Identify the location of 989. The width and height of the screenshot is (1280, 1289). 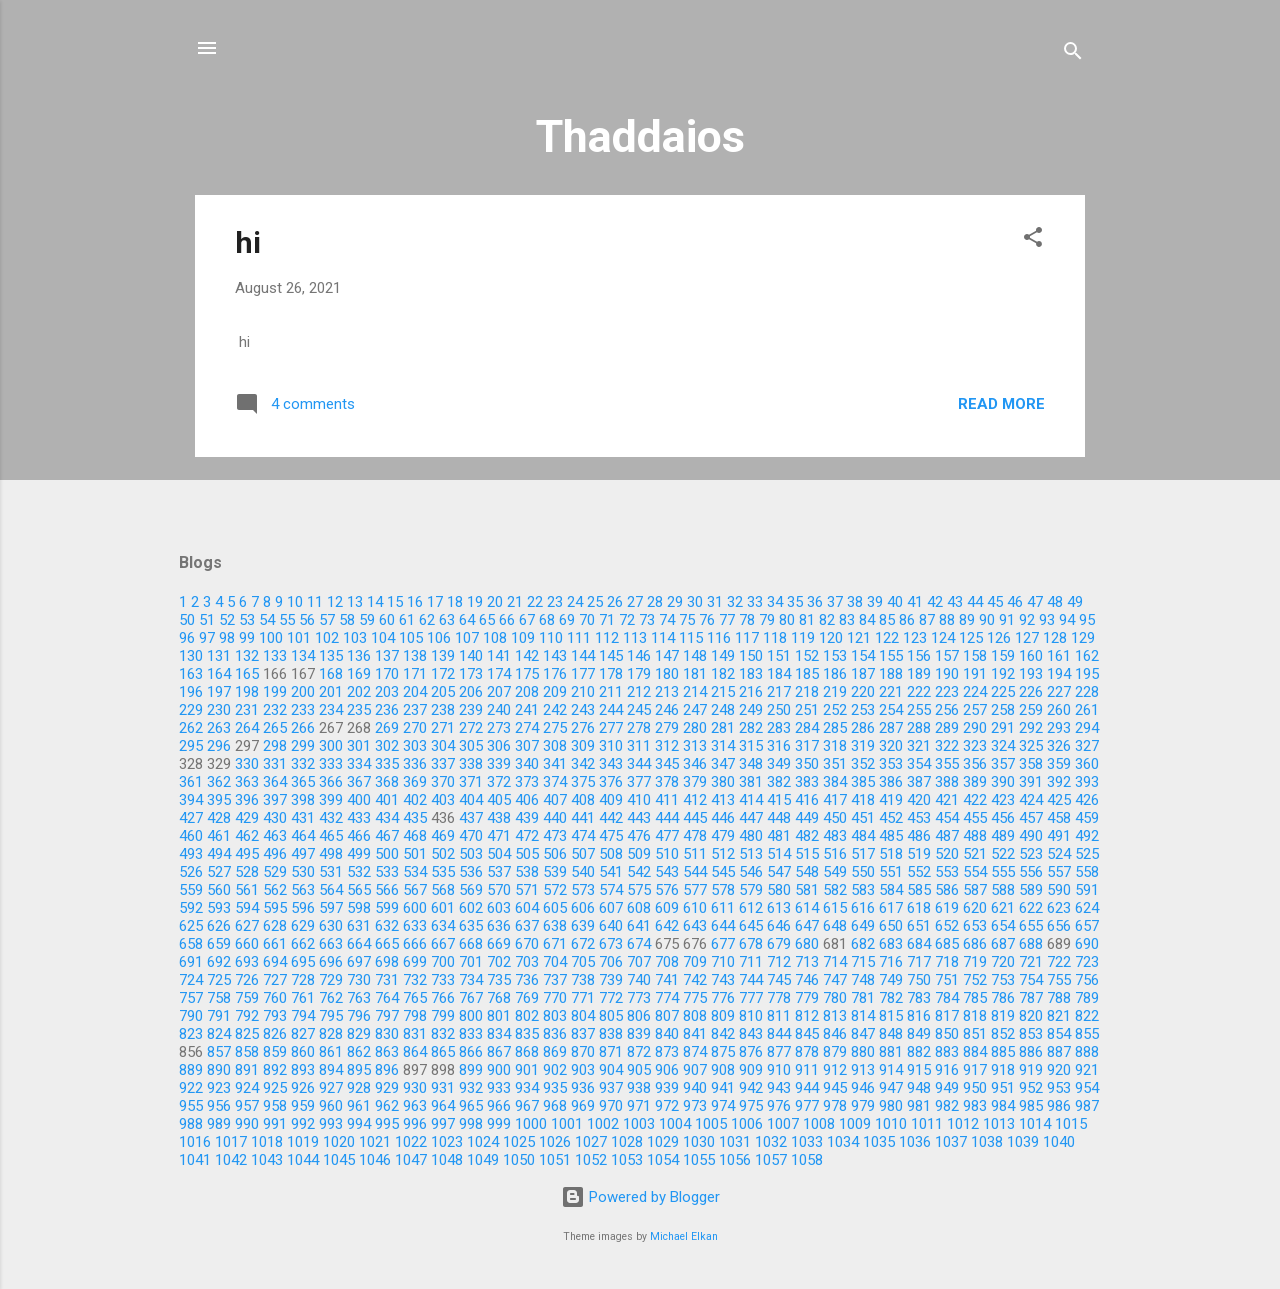
(219, 1124).